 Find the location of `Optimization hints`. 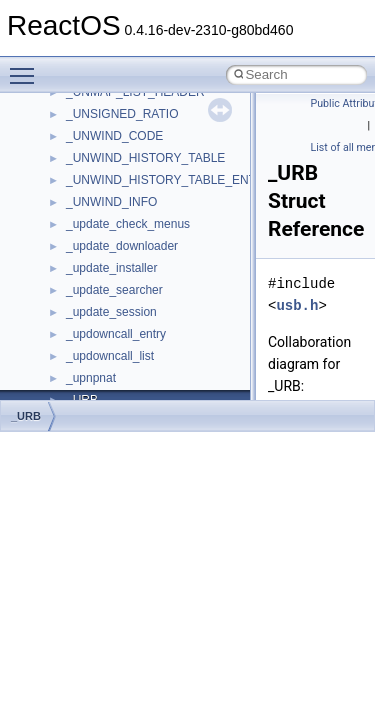

Optimization hints is located at coordinates (81, 351).